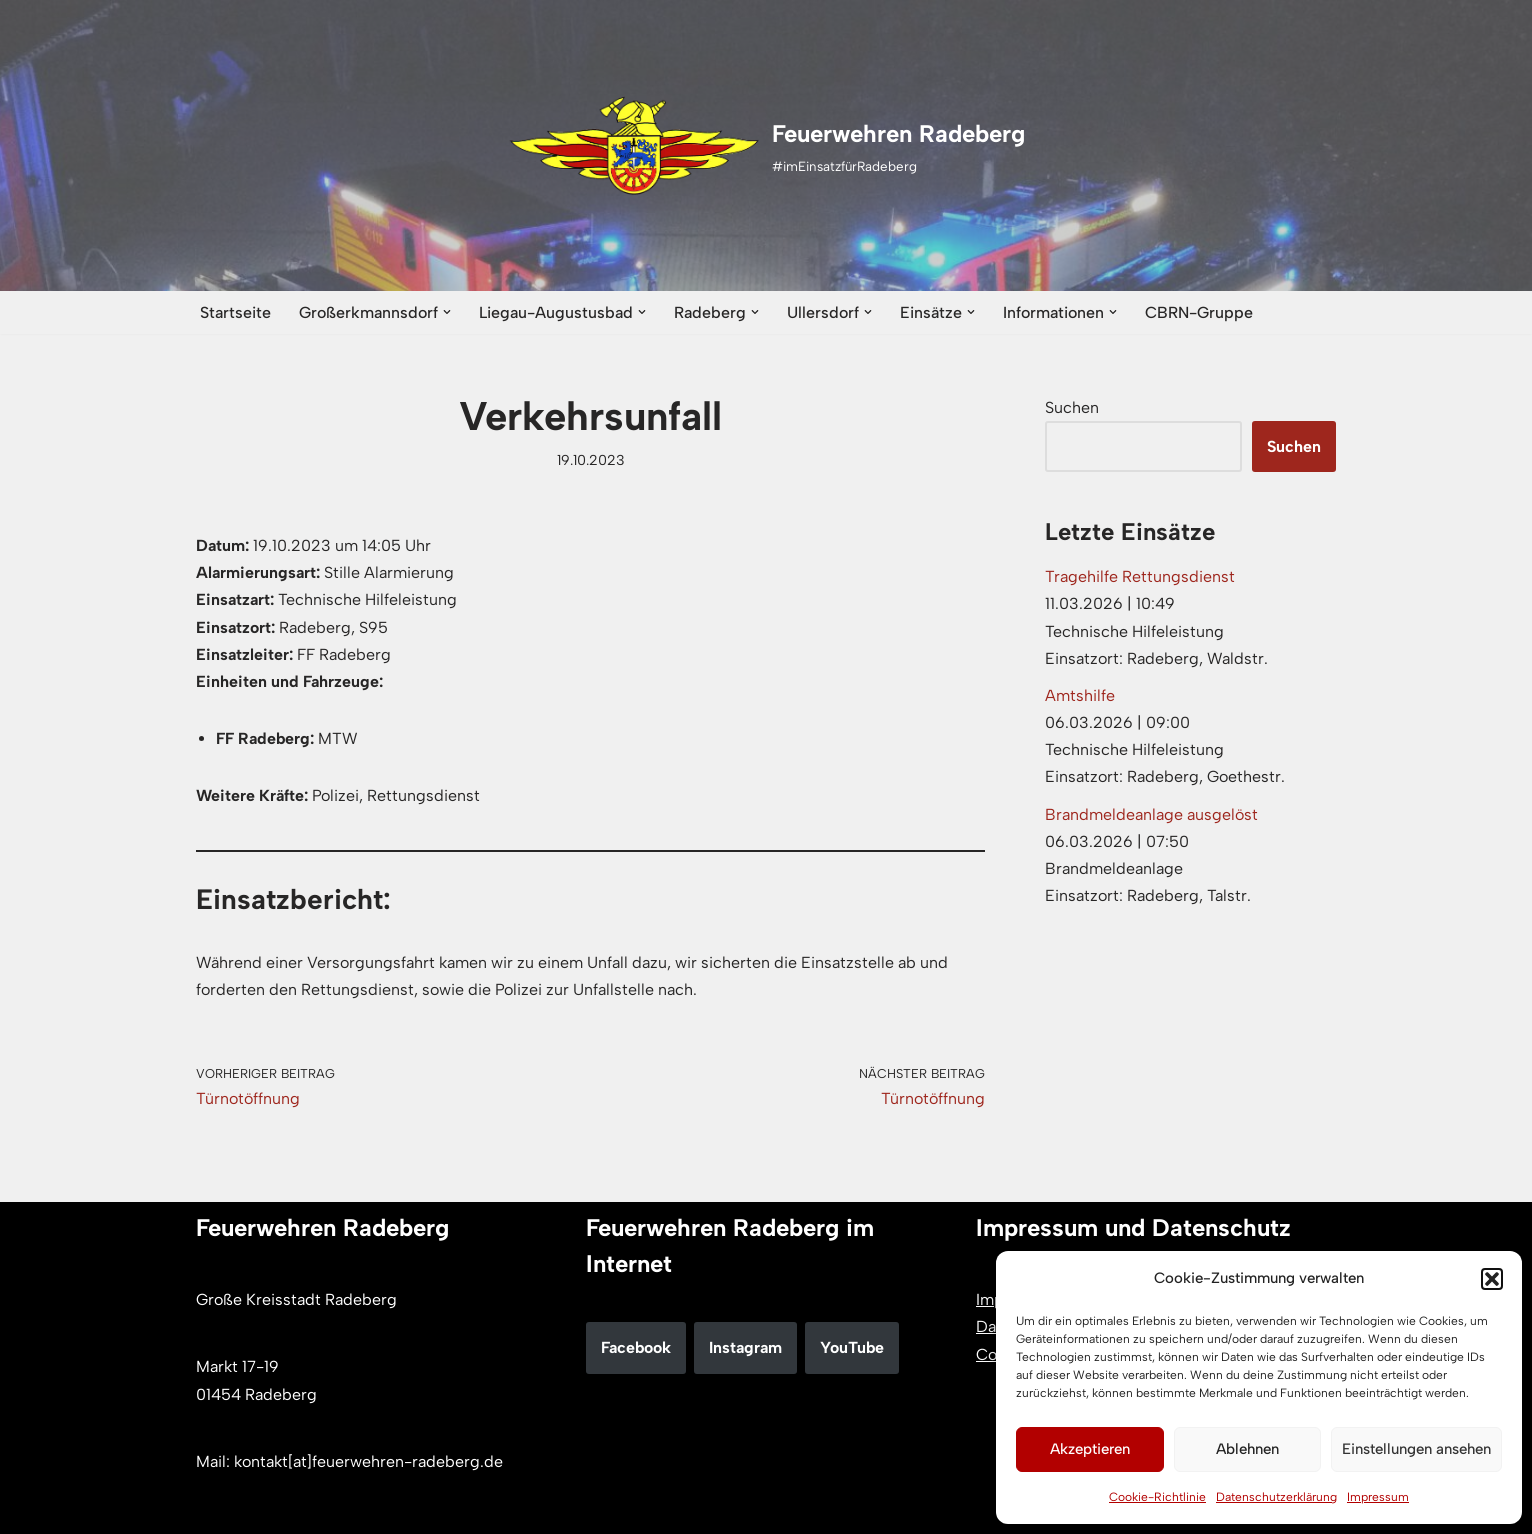 Image resolution: width=1532 pixels, height=1534 pixels. I want to click on CBRN-Gruppe, so click(1199, 312).